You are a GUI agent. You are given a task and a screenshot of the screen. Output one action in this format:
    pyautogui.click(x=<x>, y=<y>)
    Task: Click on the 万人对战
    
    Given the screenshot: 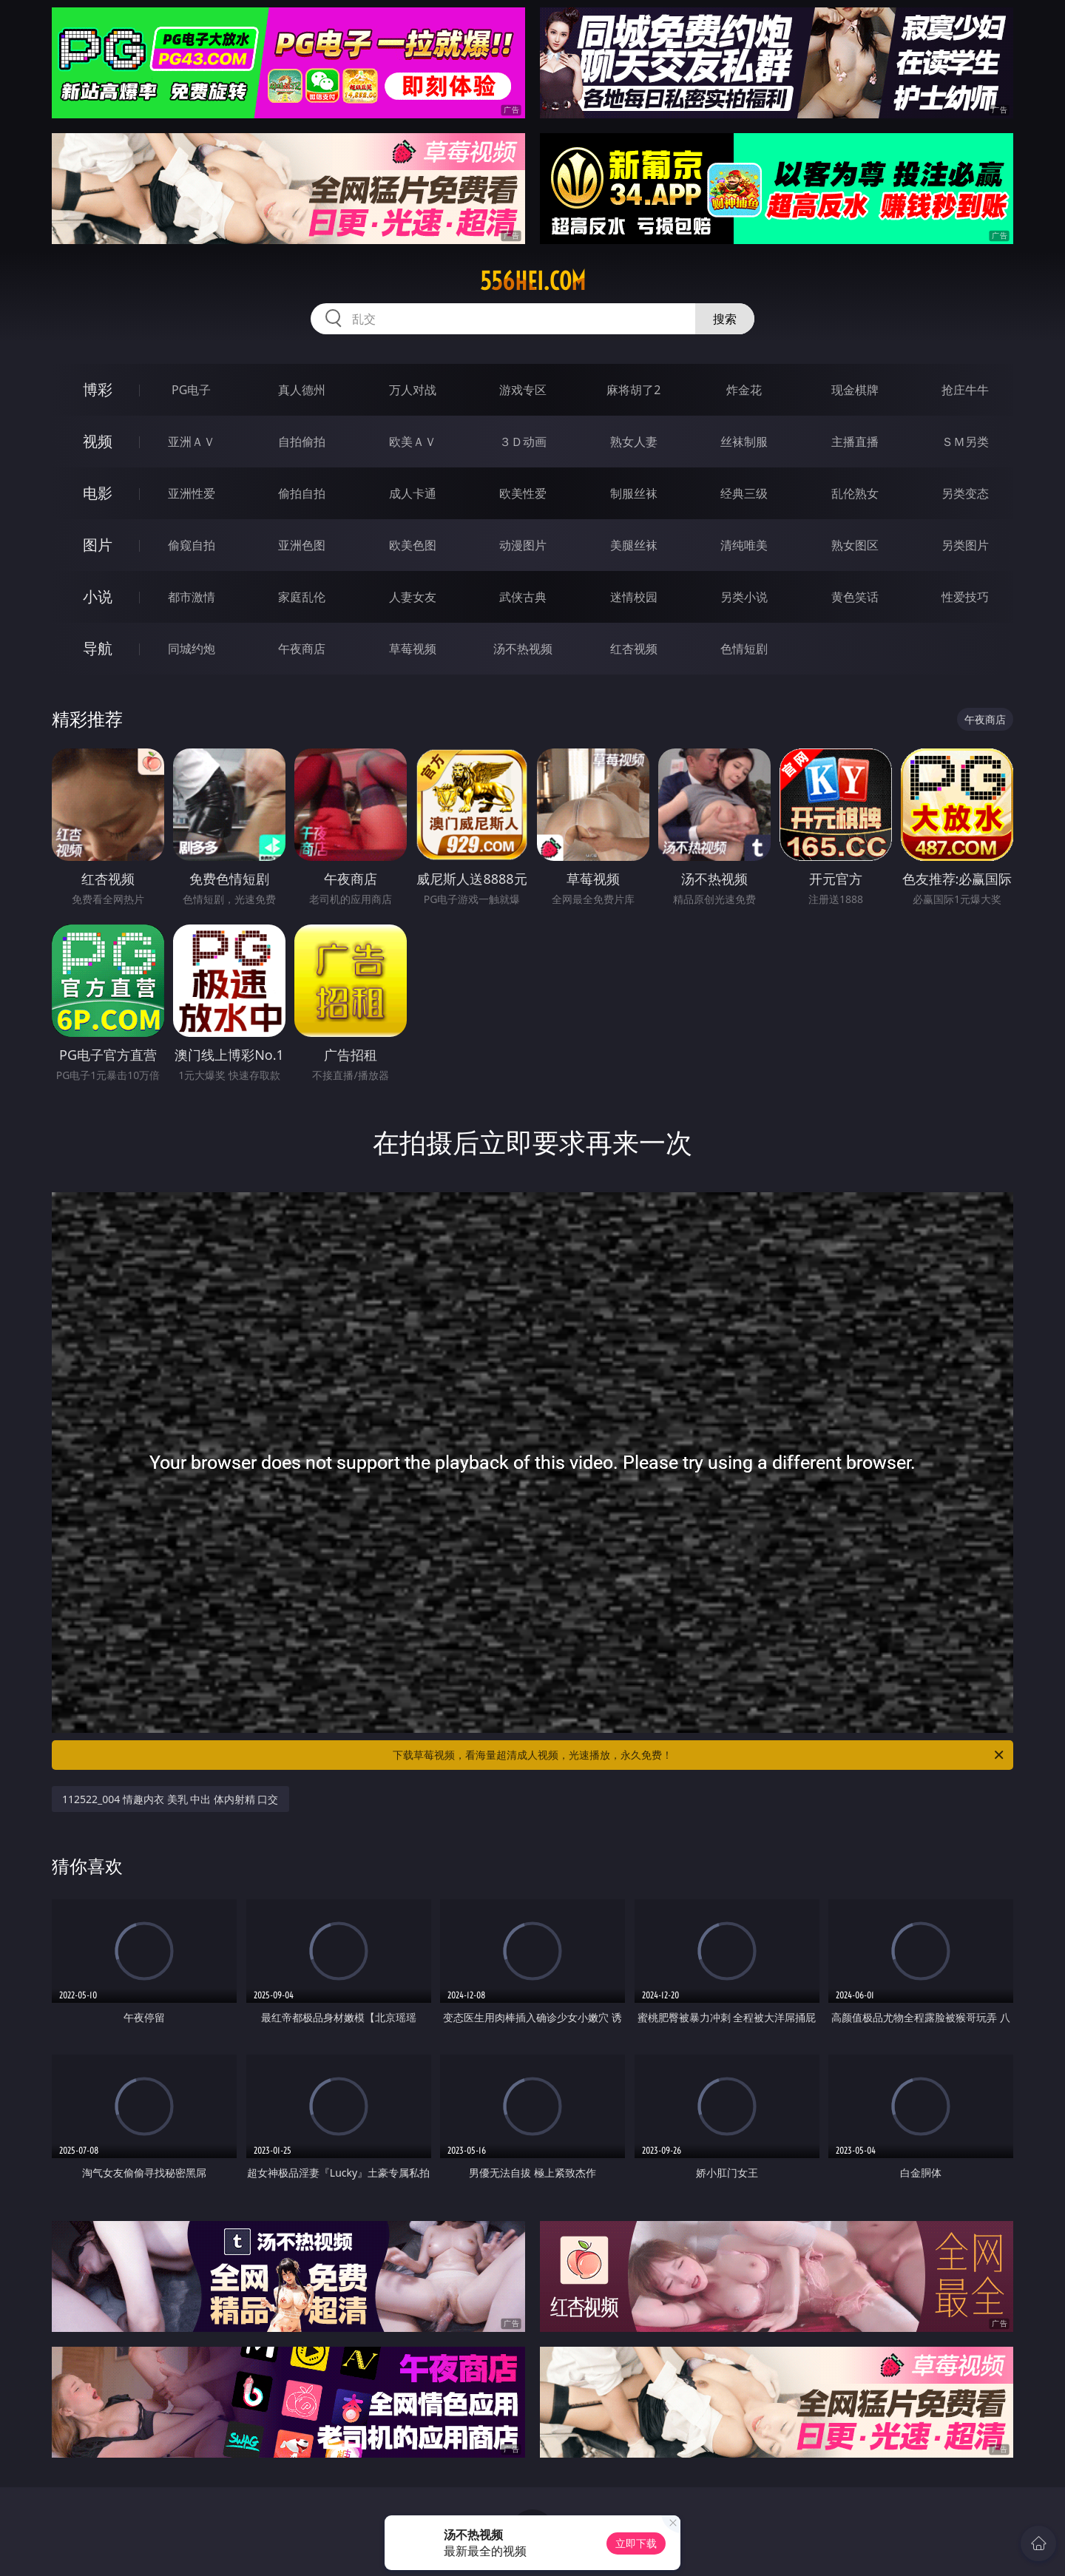 What is the action you would take?
    pyautogui.click(x=412, y=390)
    